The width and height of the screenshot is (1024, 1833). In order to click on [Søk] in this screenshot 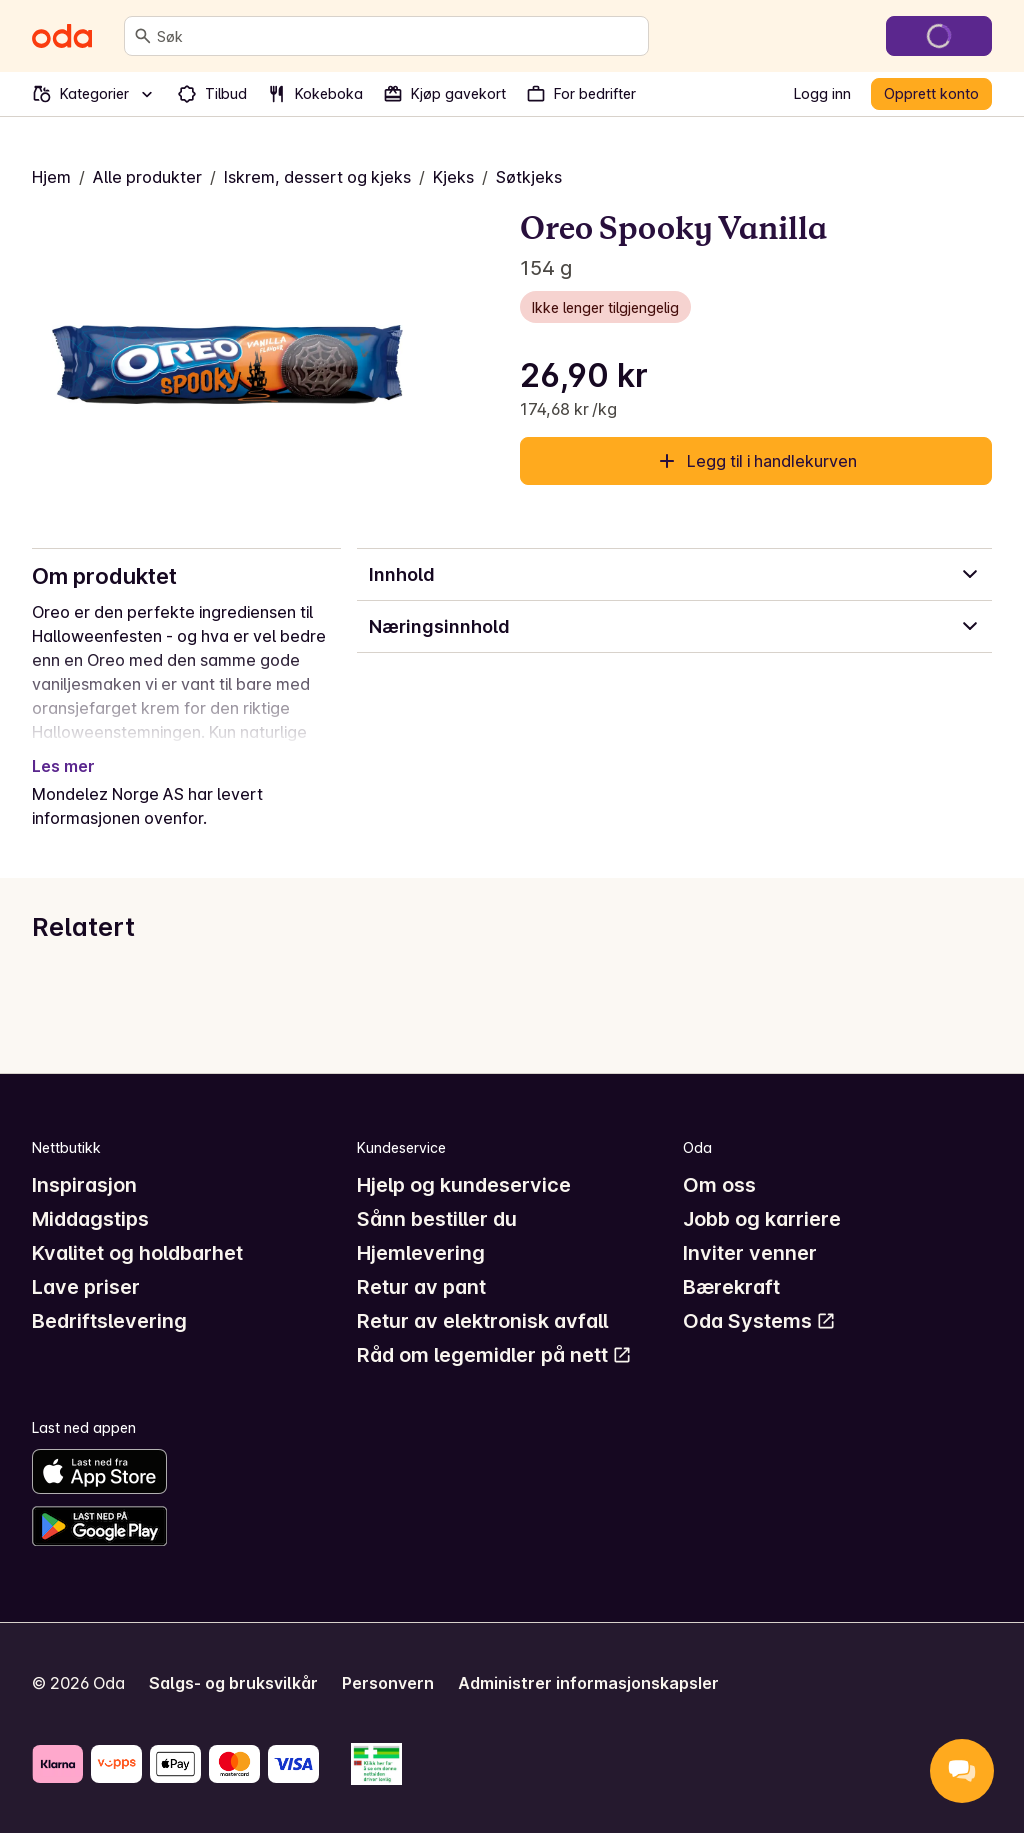, I will do `click(143, 36)`.